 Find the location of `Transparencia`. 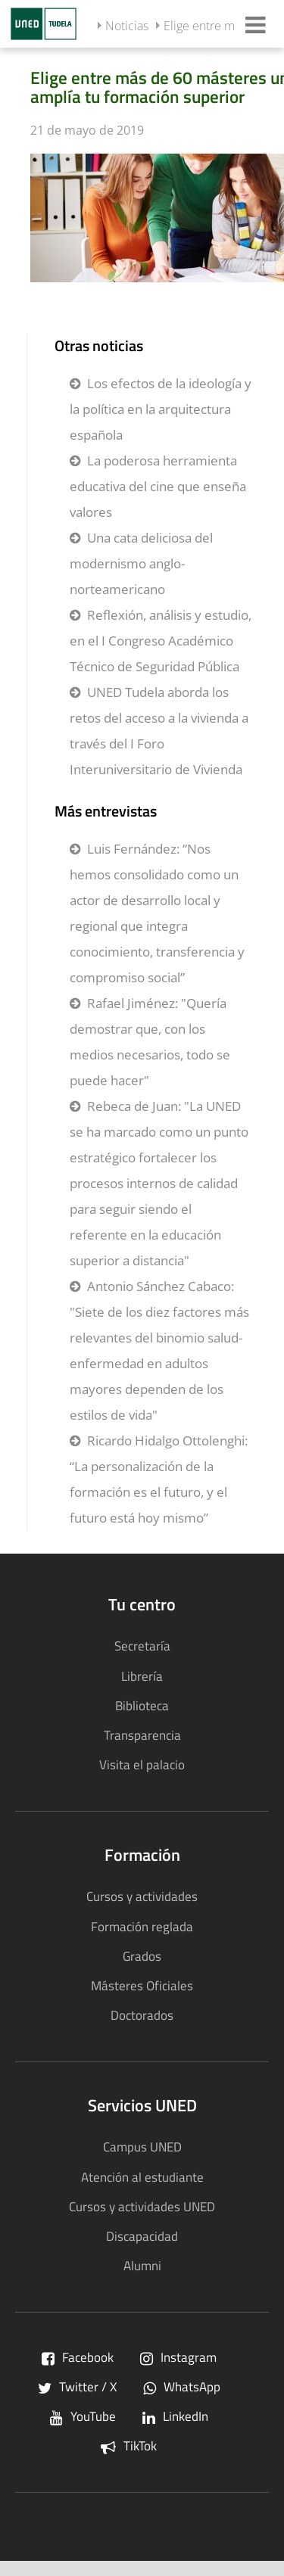

Transparencia is located at coordinates (142, 1734).